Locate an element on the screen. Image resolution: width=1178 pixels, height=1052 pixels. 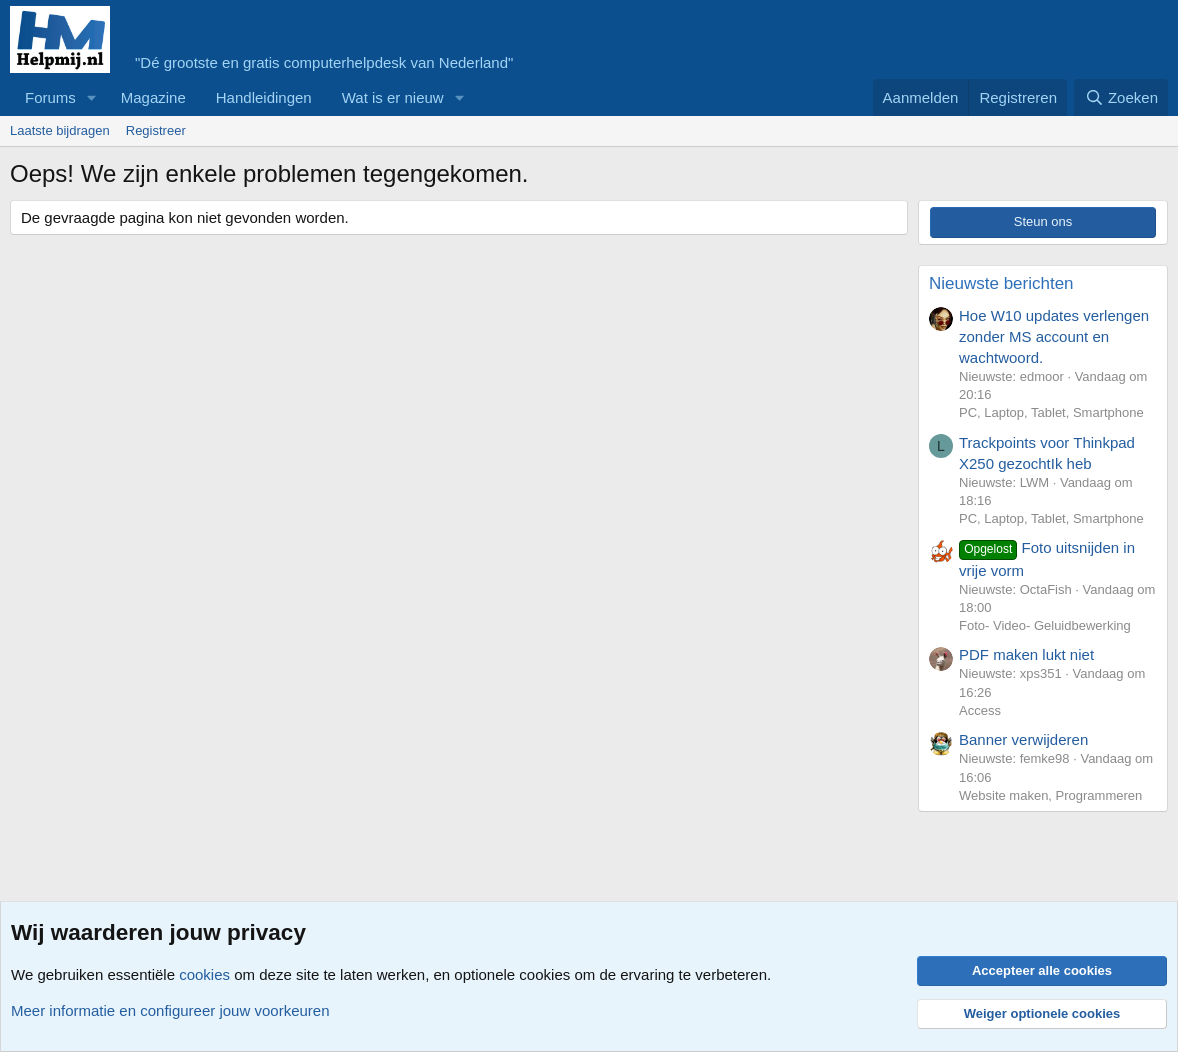
Foto- Video- Geluidbewerking is located at coordinates (1045, 625).